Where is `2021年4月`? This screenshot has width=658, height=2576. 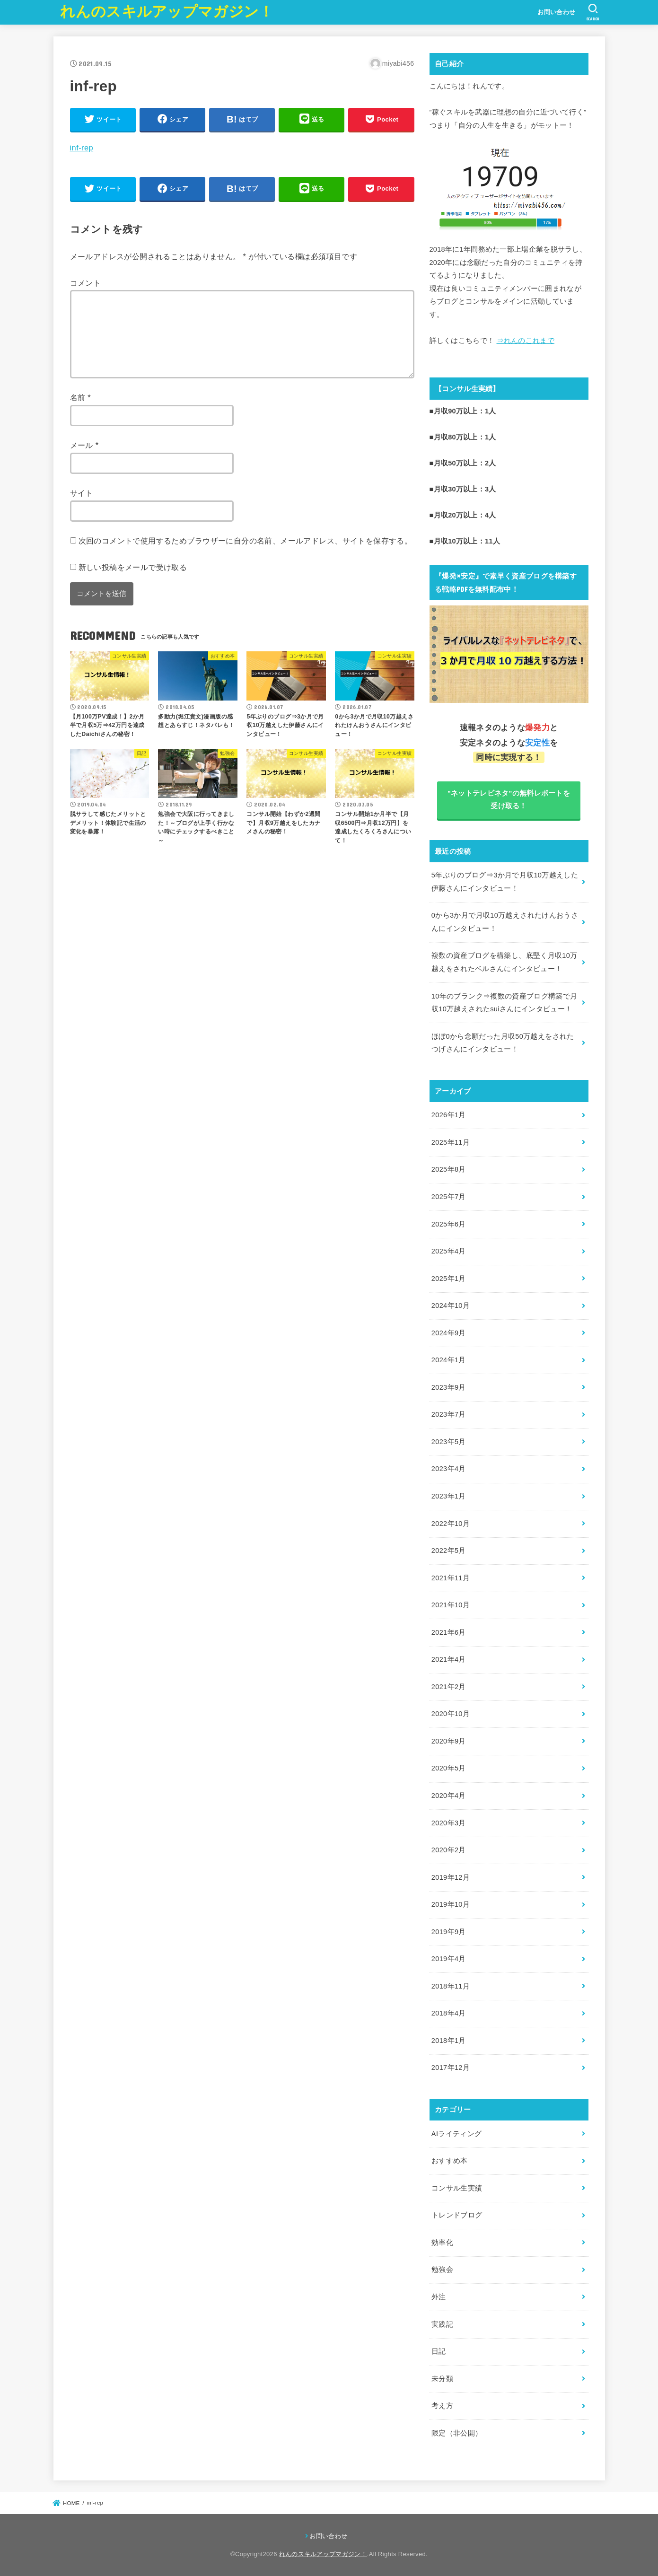 2021年4月 is located at coordinates (448, 1659).